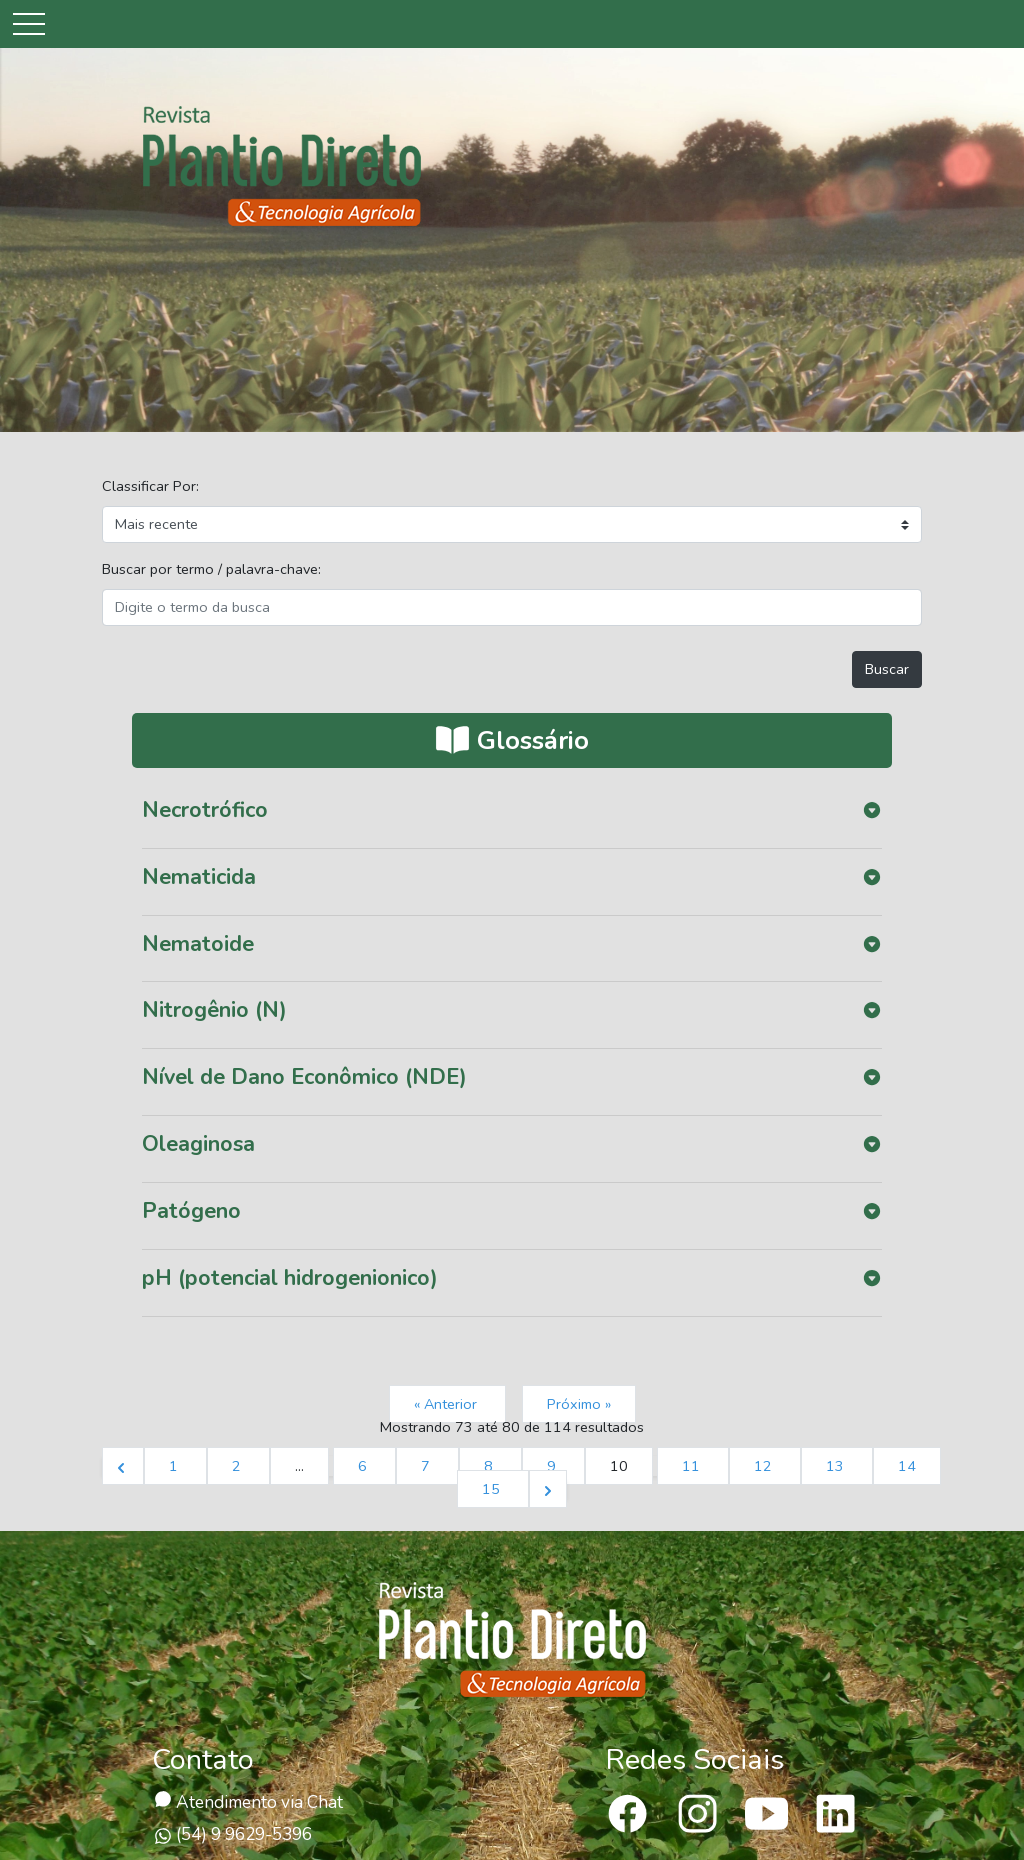 The image size is (1024, 1860). I want to click on 13 [Ir para página 13], so click(837, 1466).